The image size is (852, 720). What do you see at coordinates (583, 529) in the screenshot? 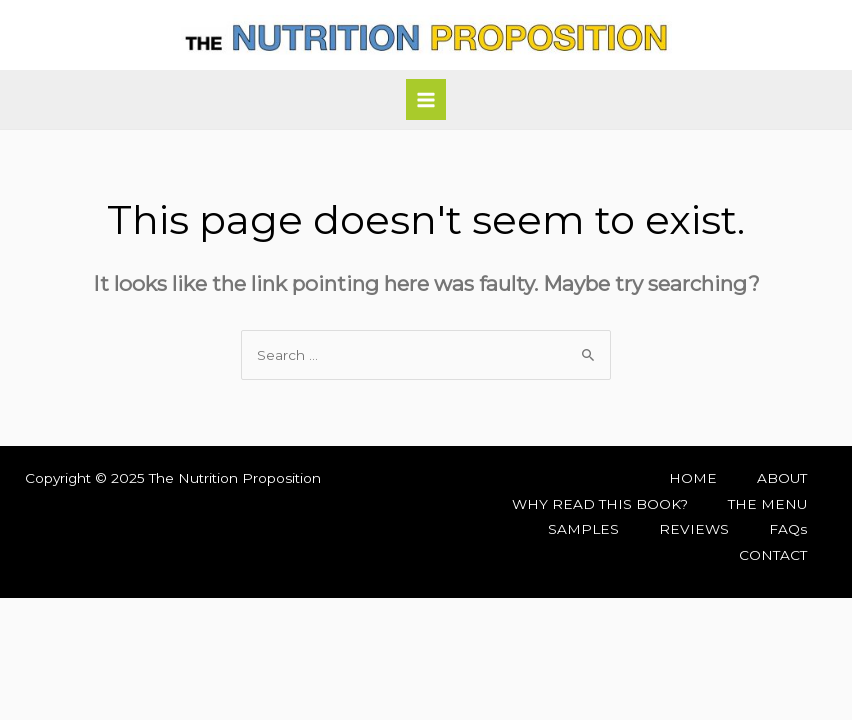
I see `SAMPLES` at bounding box center [583, 529].